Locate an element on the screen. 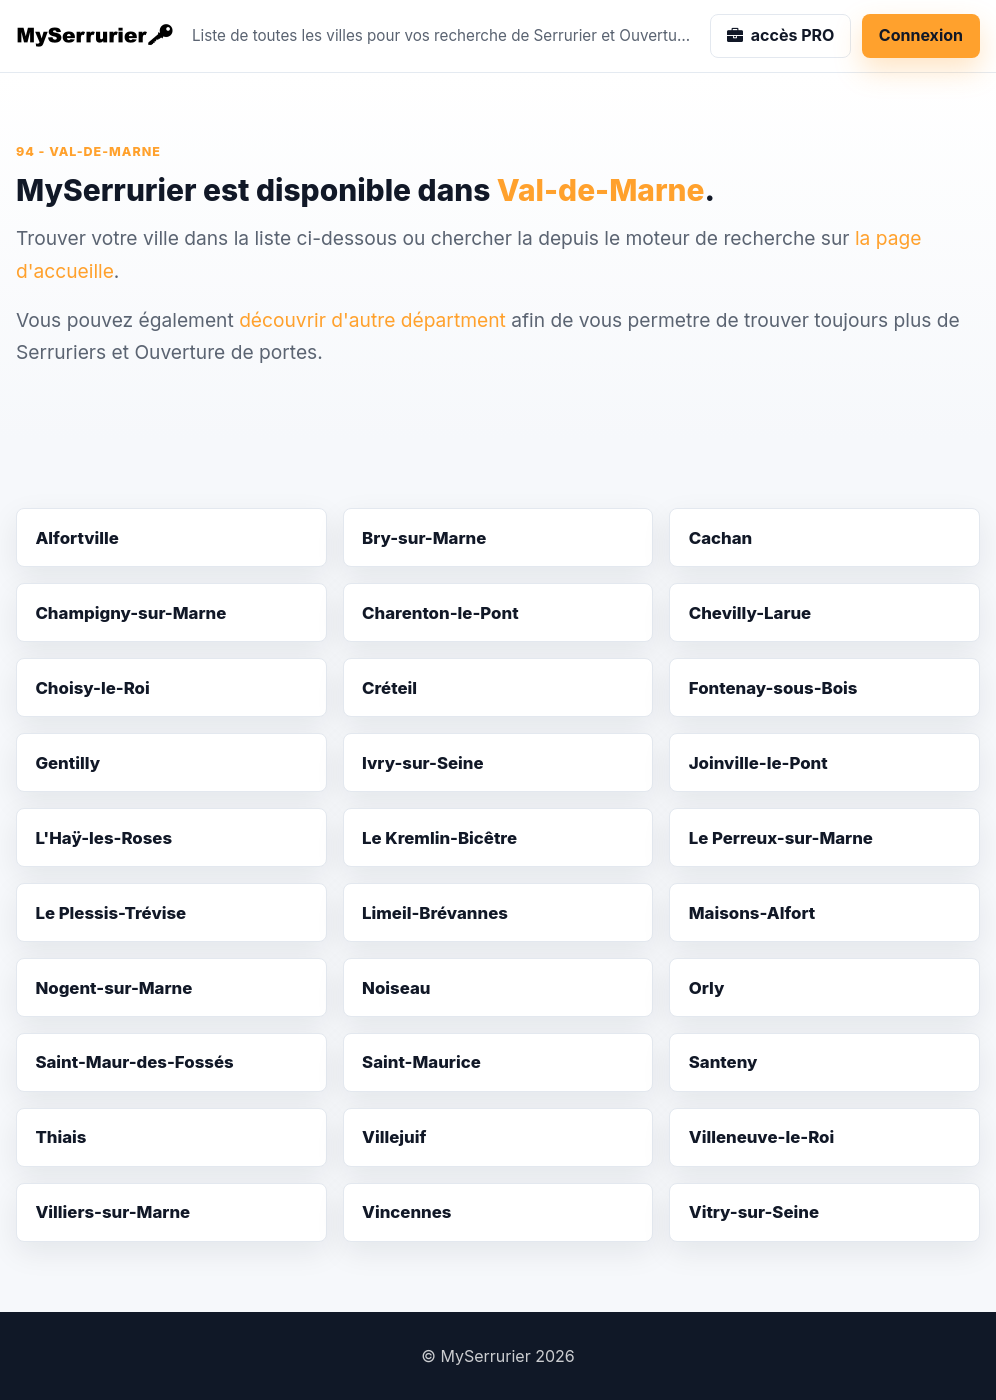 The height and width of the screenshot is (1400, 996). Joinville-le-Pont is located at coordinates (758, 763).